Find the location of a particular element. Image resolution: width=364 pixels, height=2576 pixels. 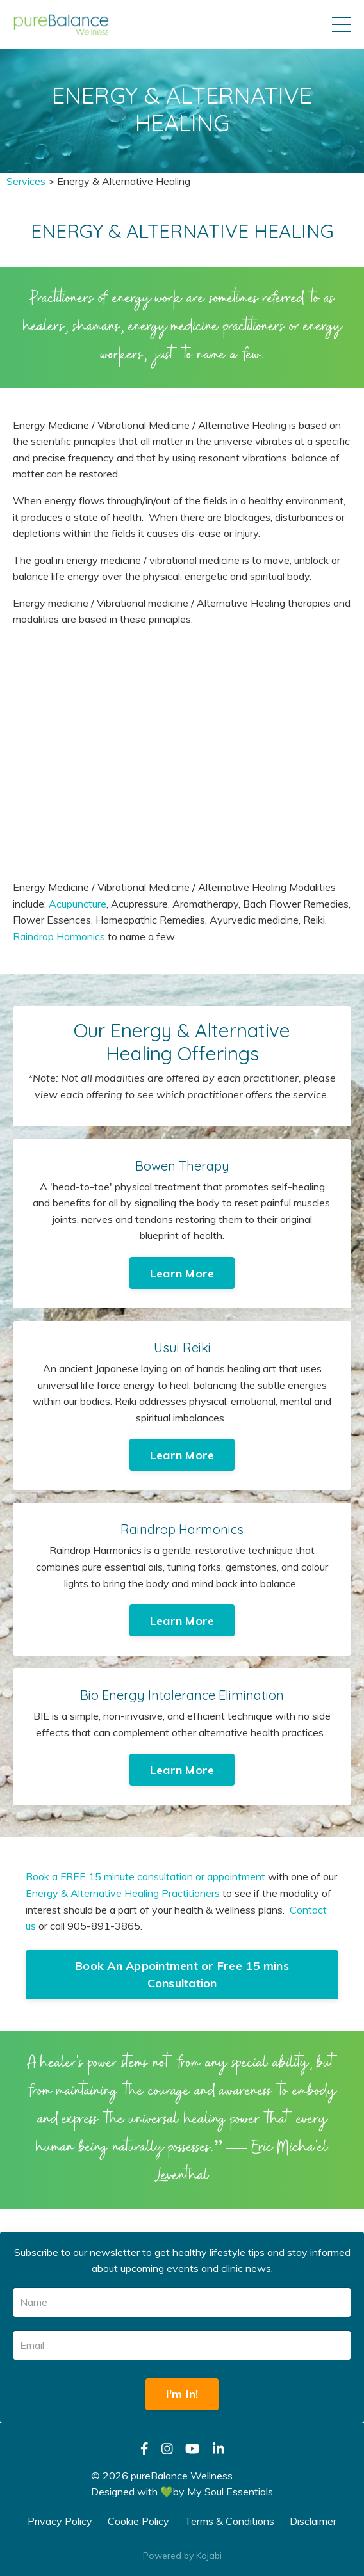

Learn More is located at coordinates (182, 1273).